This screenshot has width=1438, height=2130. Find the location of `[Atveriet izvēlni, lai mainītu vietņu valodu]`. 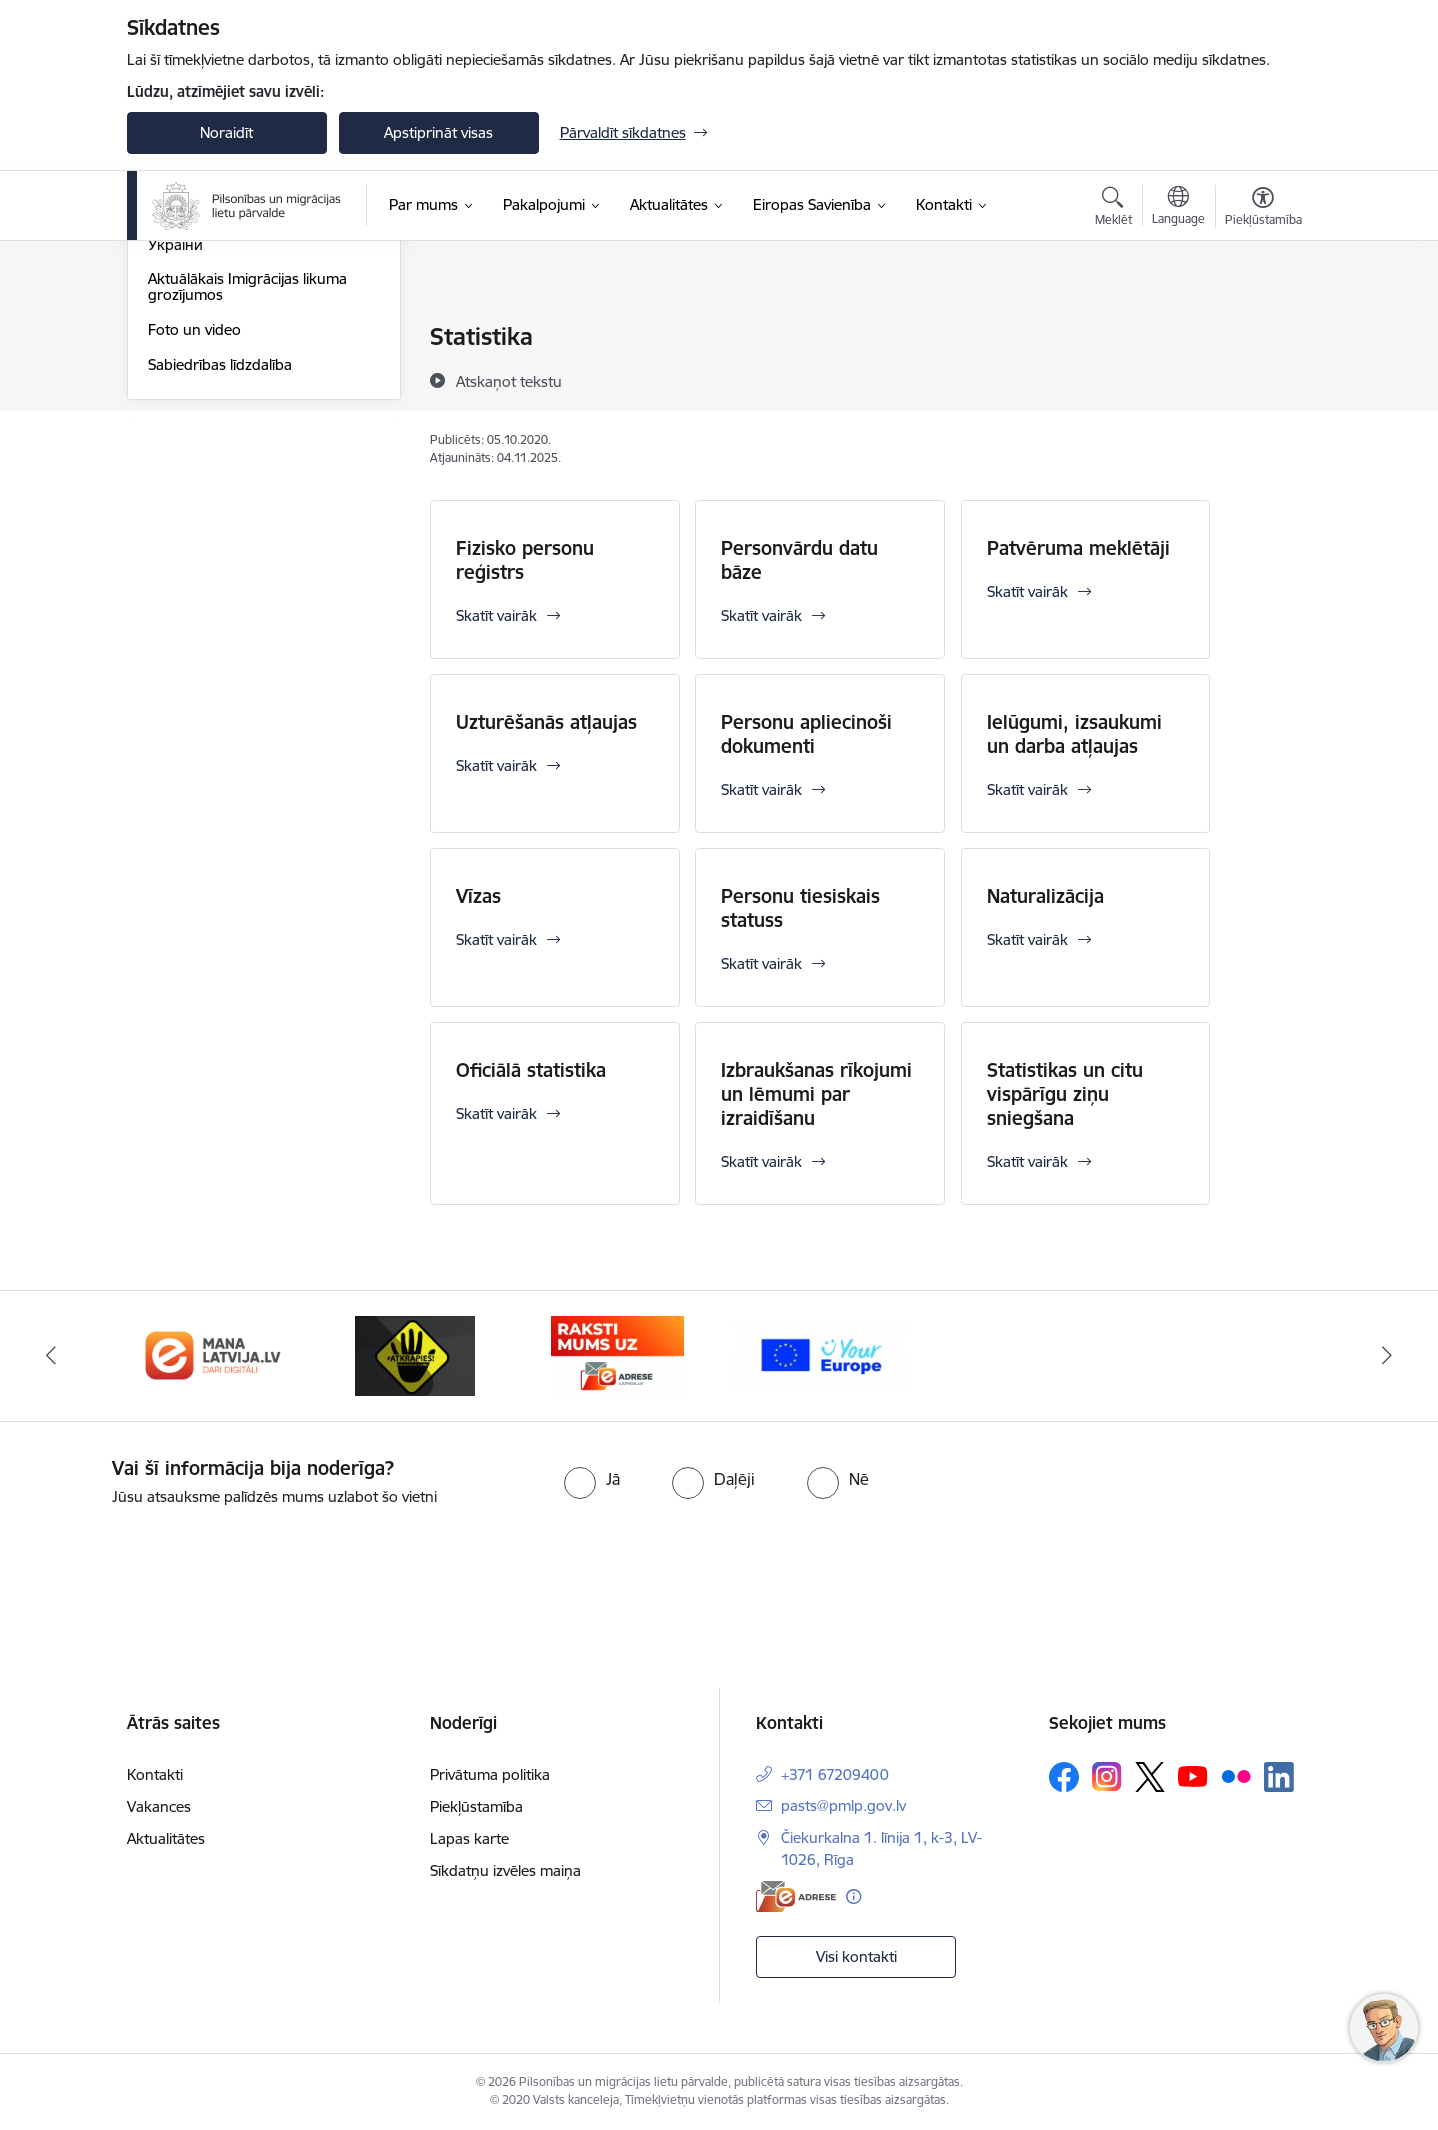

[Atveriet izvēlni, lai mainītu vietņu valodu] is located at coordinates (1178, 208).